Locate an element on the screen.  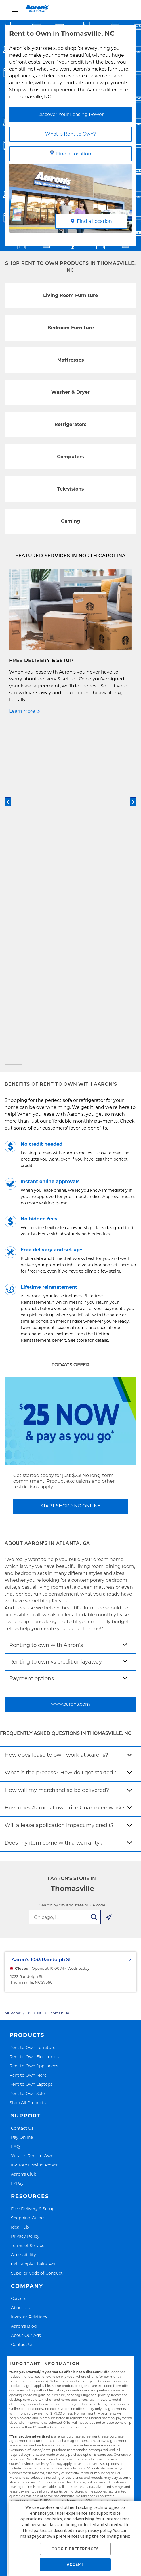
How will my merchandise be delivered? is located at coordinates (57, 1451).